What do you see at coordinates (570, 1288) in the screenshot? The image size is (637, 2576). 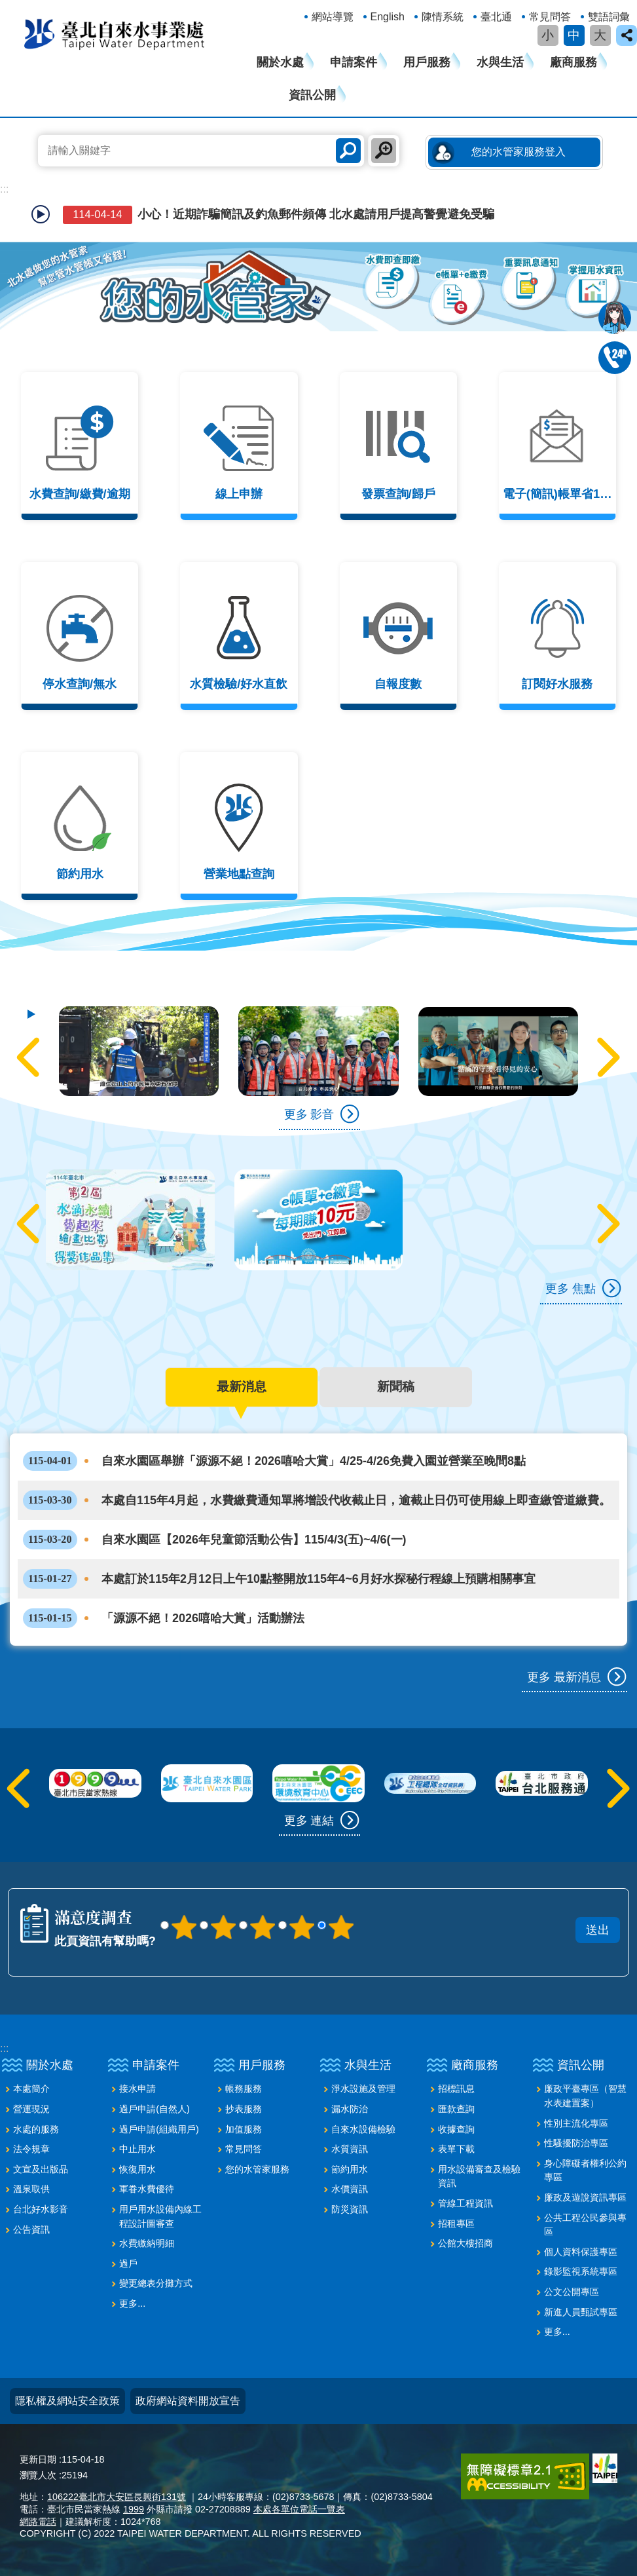 I see `更多 焦點` at bounding box center [570, 1288].